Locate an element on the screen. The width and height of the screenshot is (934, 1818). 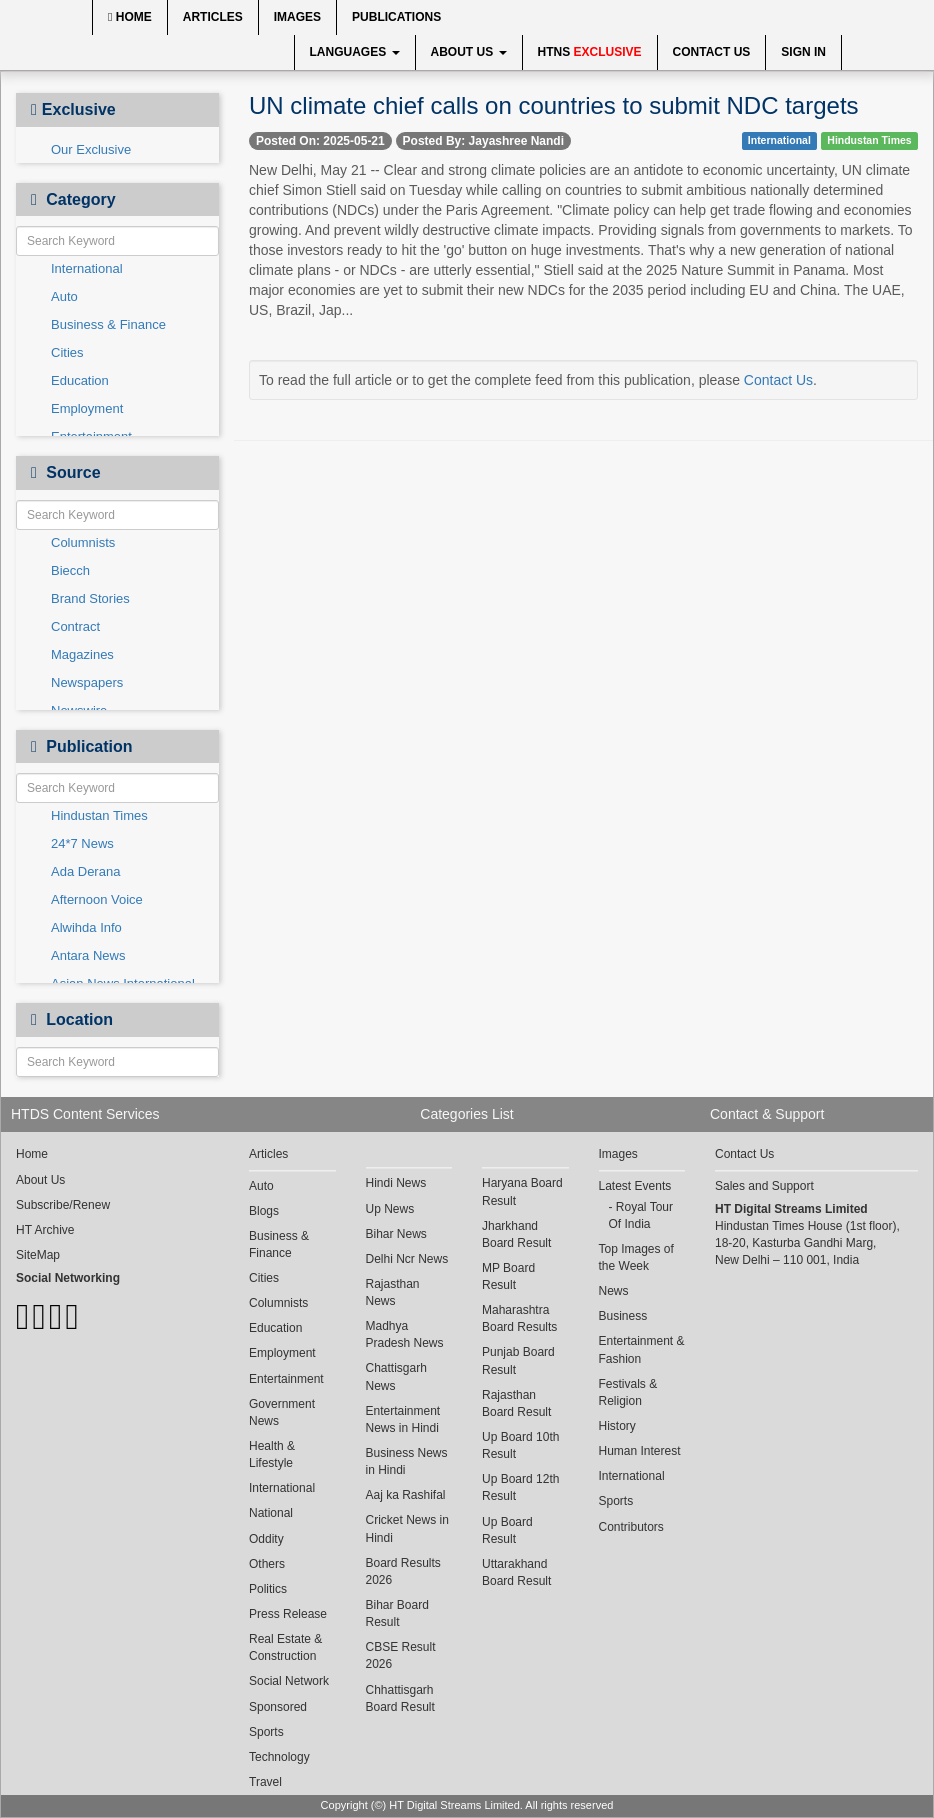
Uttarakhand Board Result is located at coordinates (516, 1572).